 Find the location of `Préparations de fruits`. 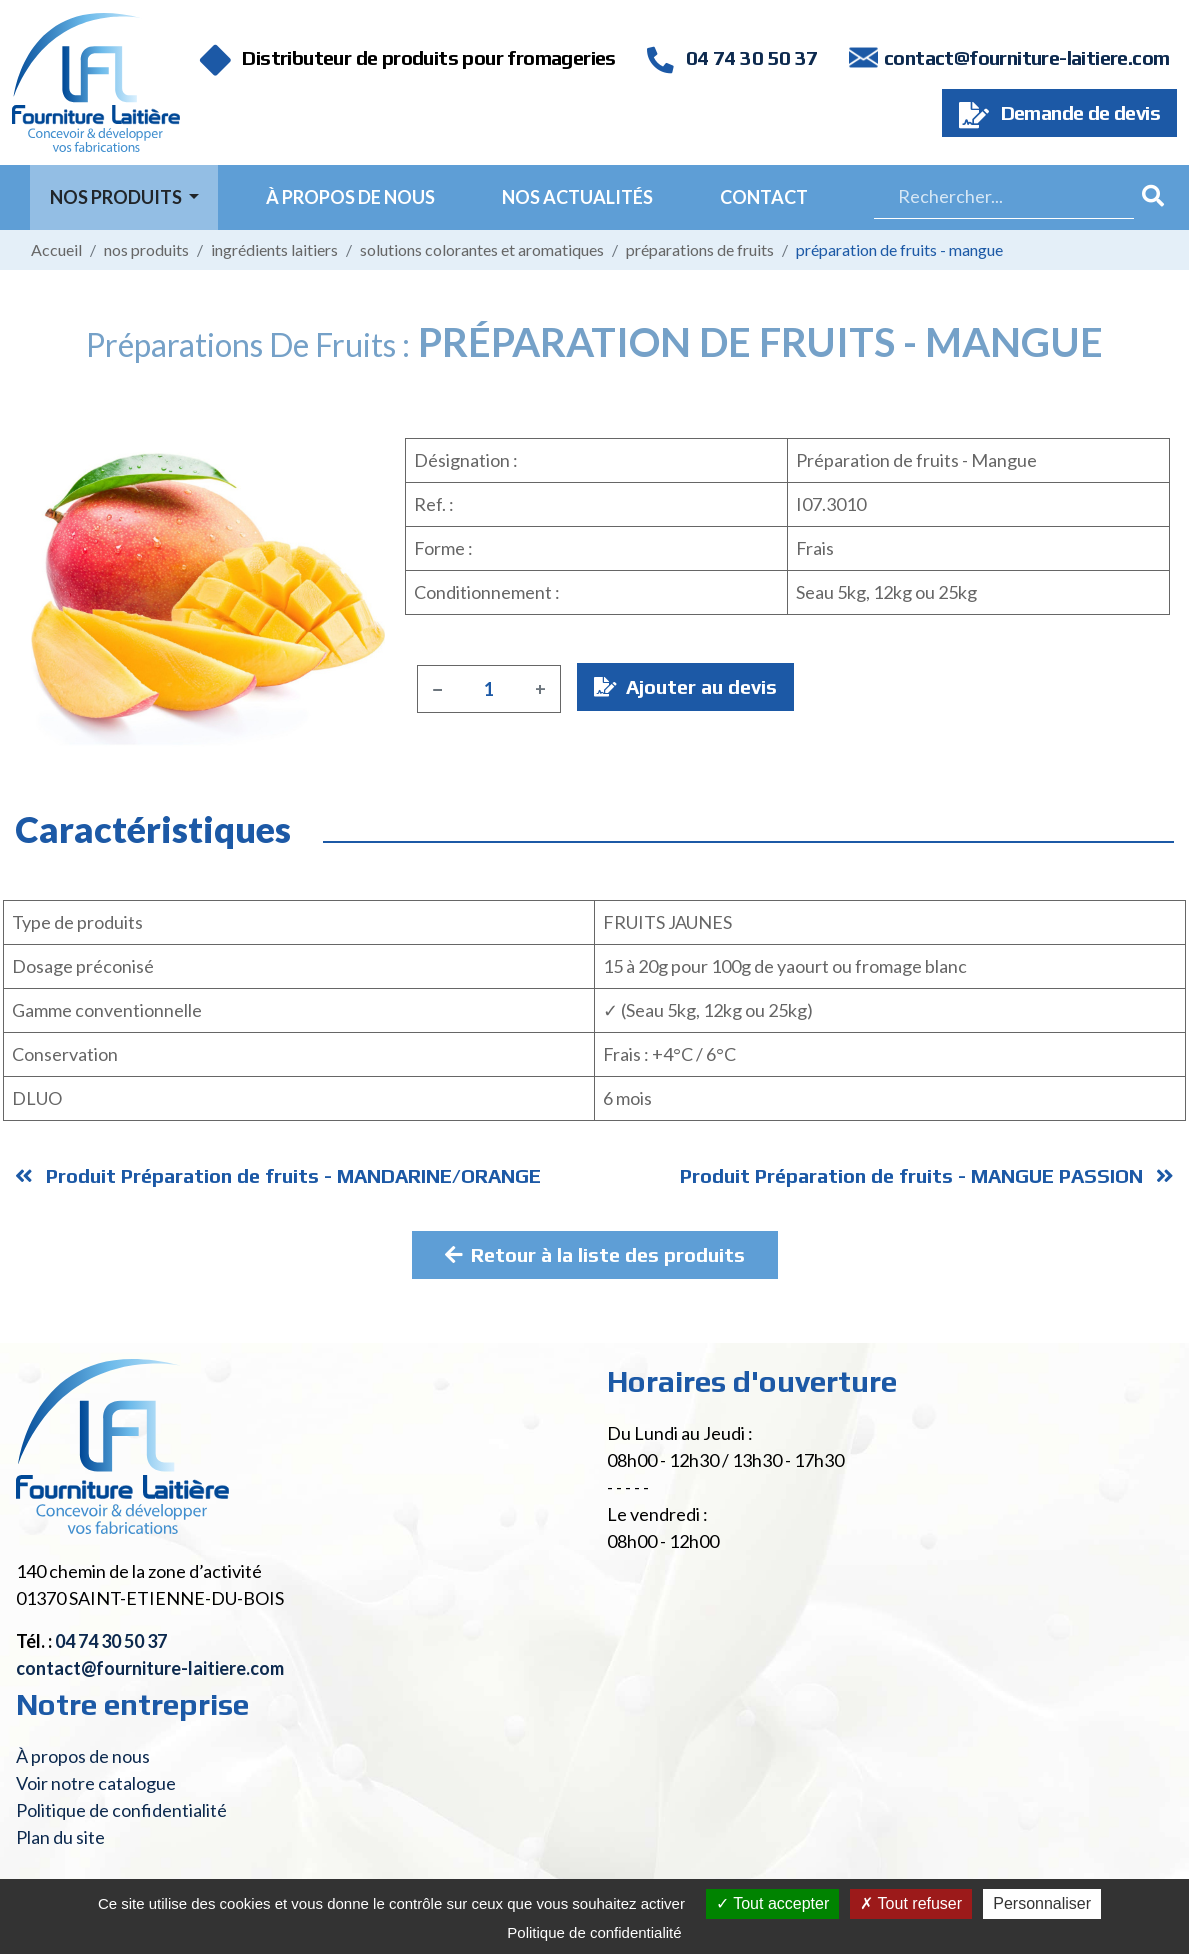

Préparations de fruits is located at coordinates (700, 249).